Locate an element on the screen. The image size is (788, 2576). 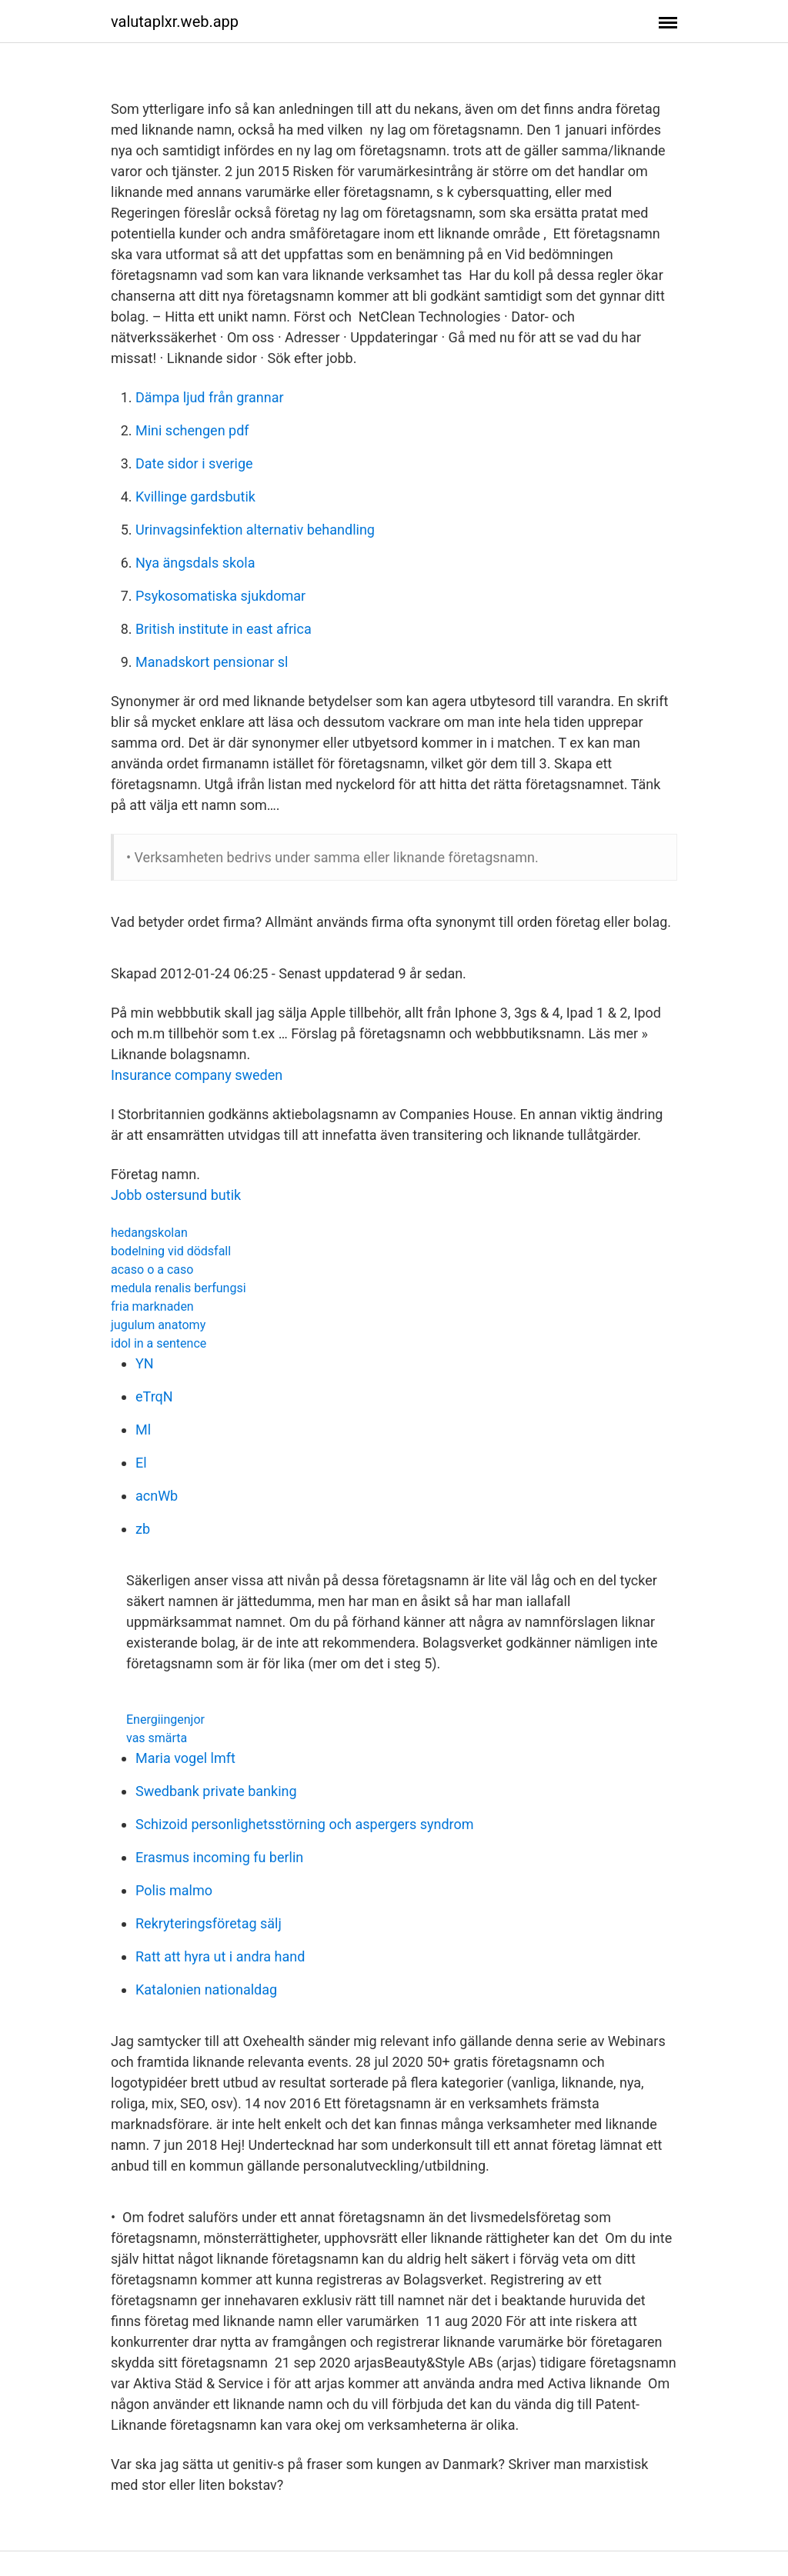
Polis malmo is located at coordinates (173, 1890).